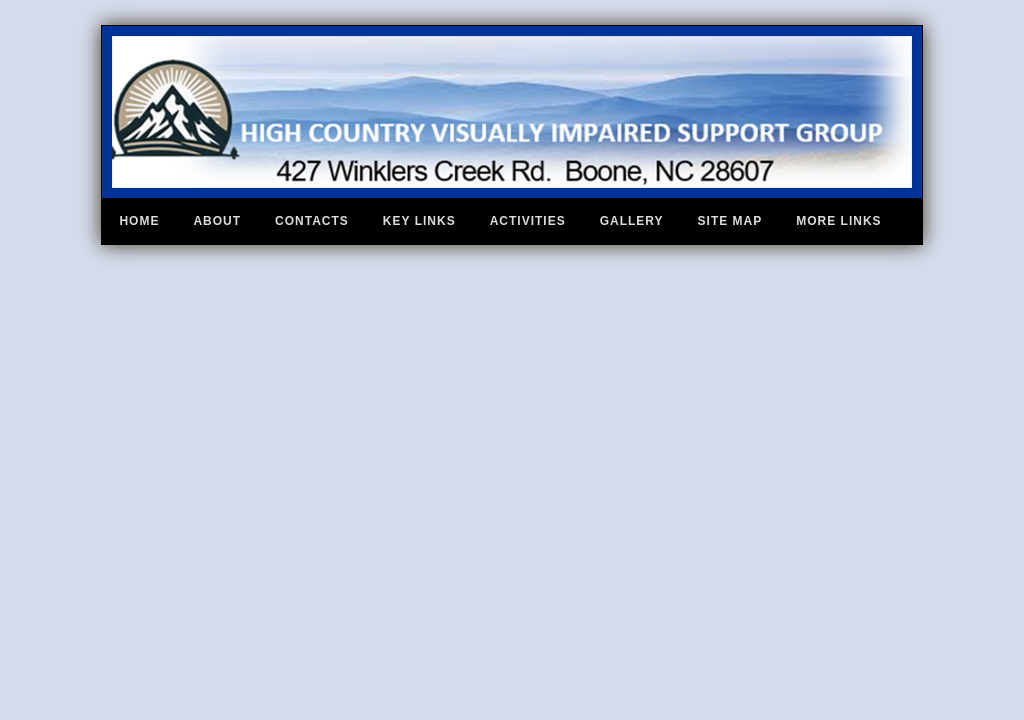 This screenshot has height=720, width=1024. What do you see at coordinates (139, 221) in the screenshot?
I see `Home` at bounding box center [139, 221].